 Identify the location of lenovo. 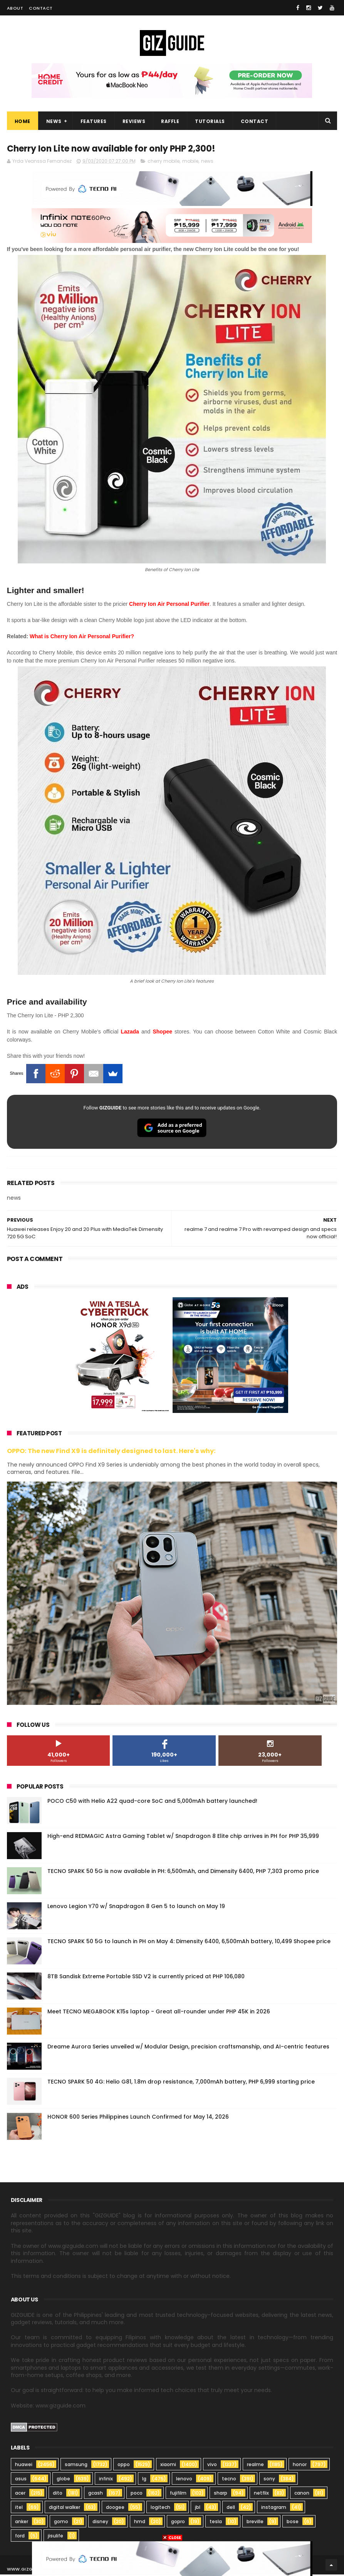
(184, 2480).